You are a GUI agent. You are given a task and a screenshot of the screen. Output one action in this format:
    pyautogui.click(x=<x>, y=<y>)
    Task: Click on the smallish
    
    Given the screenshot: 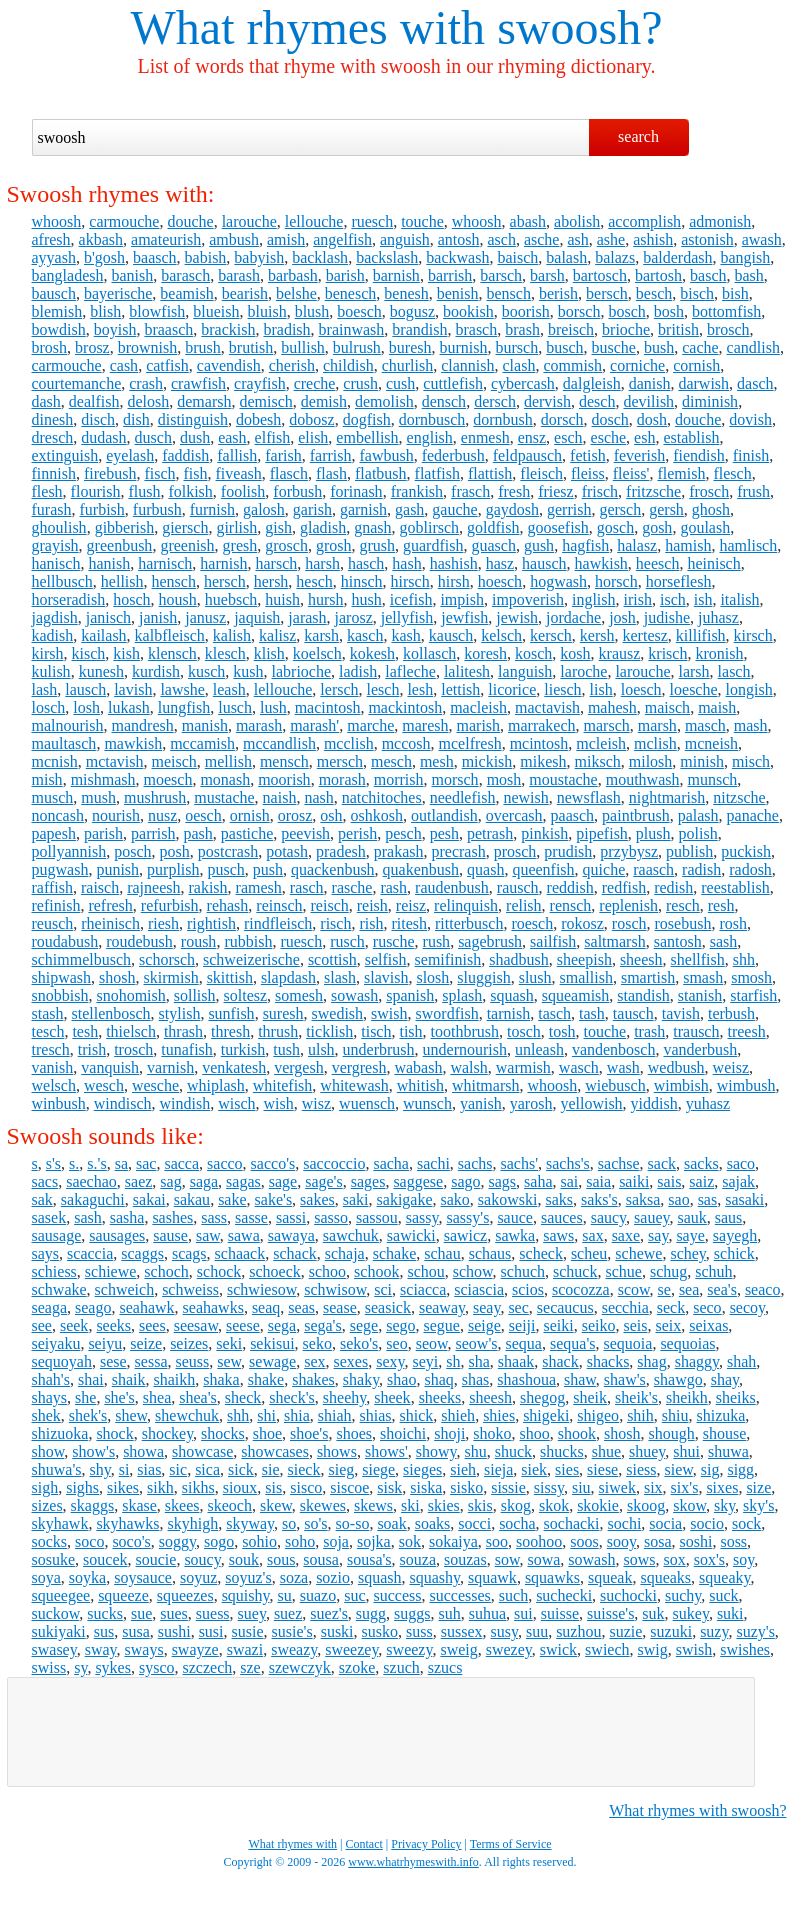 What is the action you would take?
    pyautogui.click(x=586, y=977)
    